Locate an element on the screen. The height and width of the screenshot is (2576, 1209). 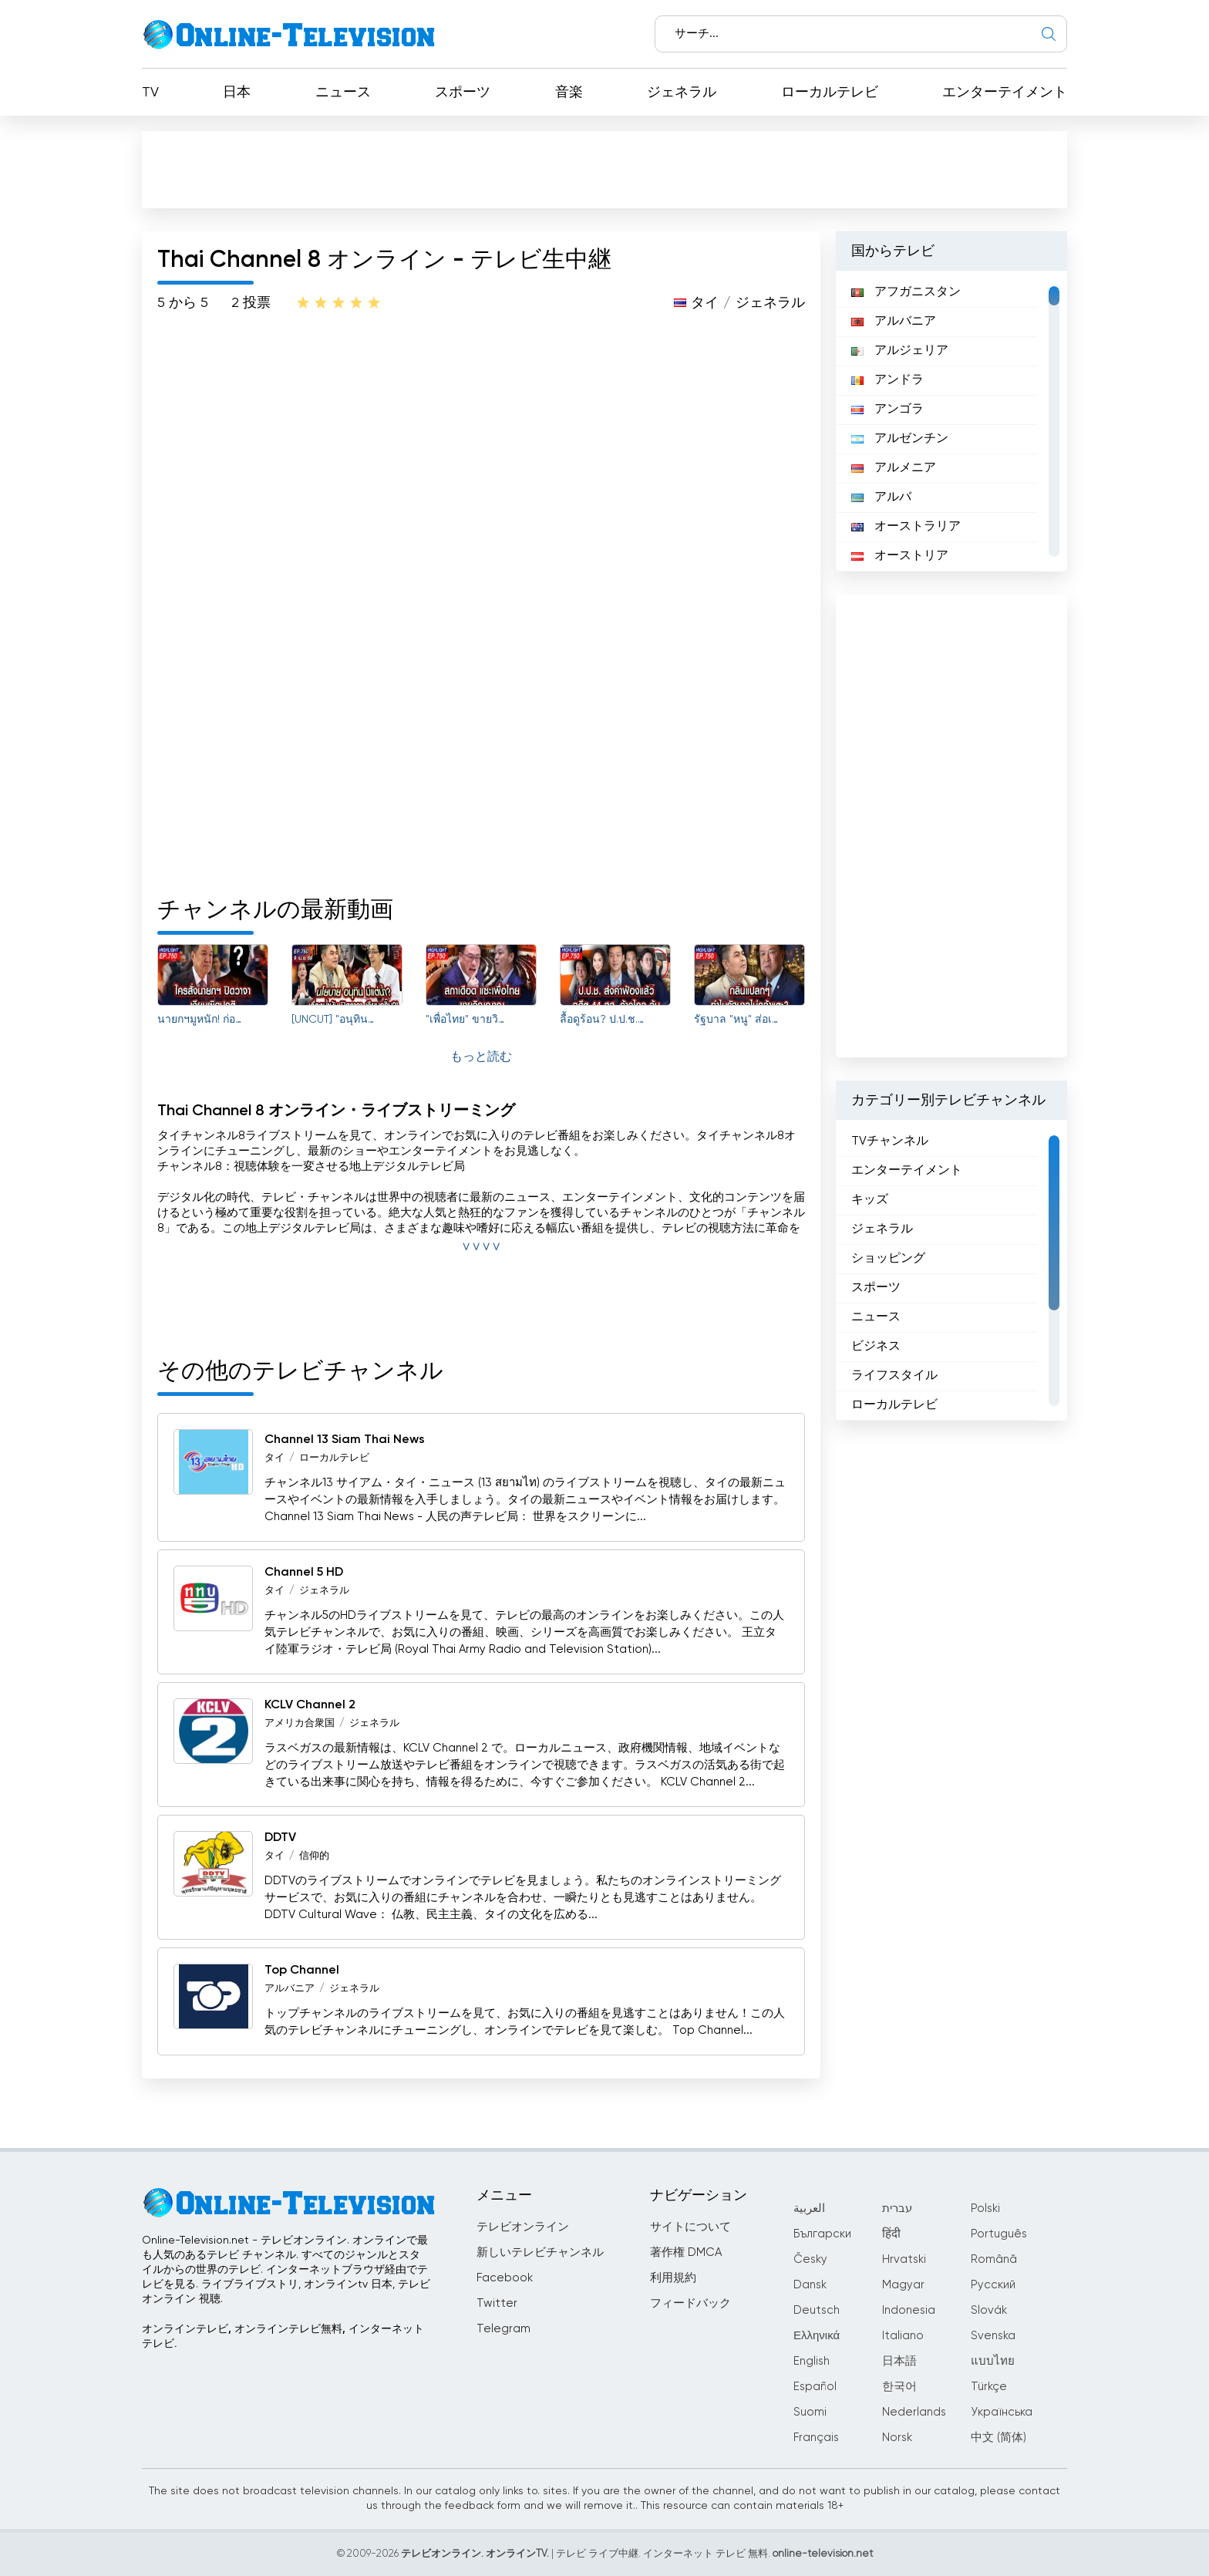
Português is located at coordinates (999, 2234).